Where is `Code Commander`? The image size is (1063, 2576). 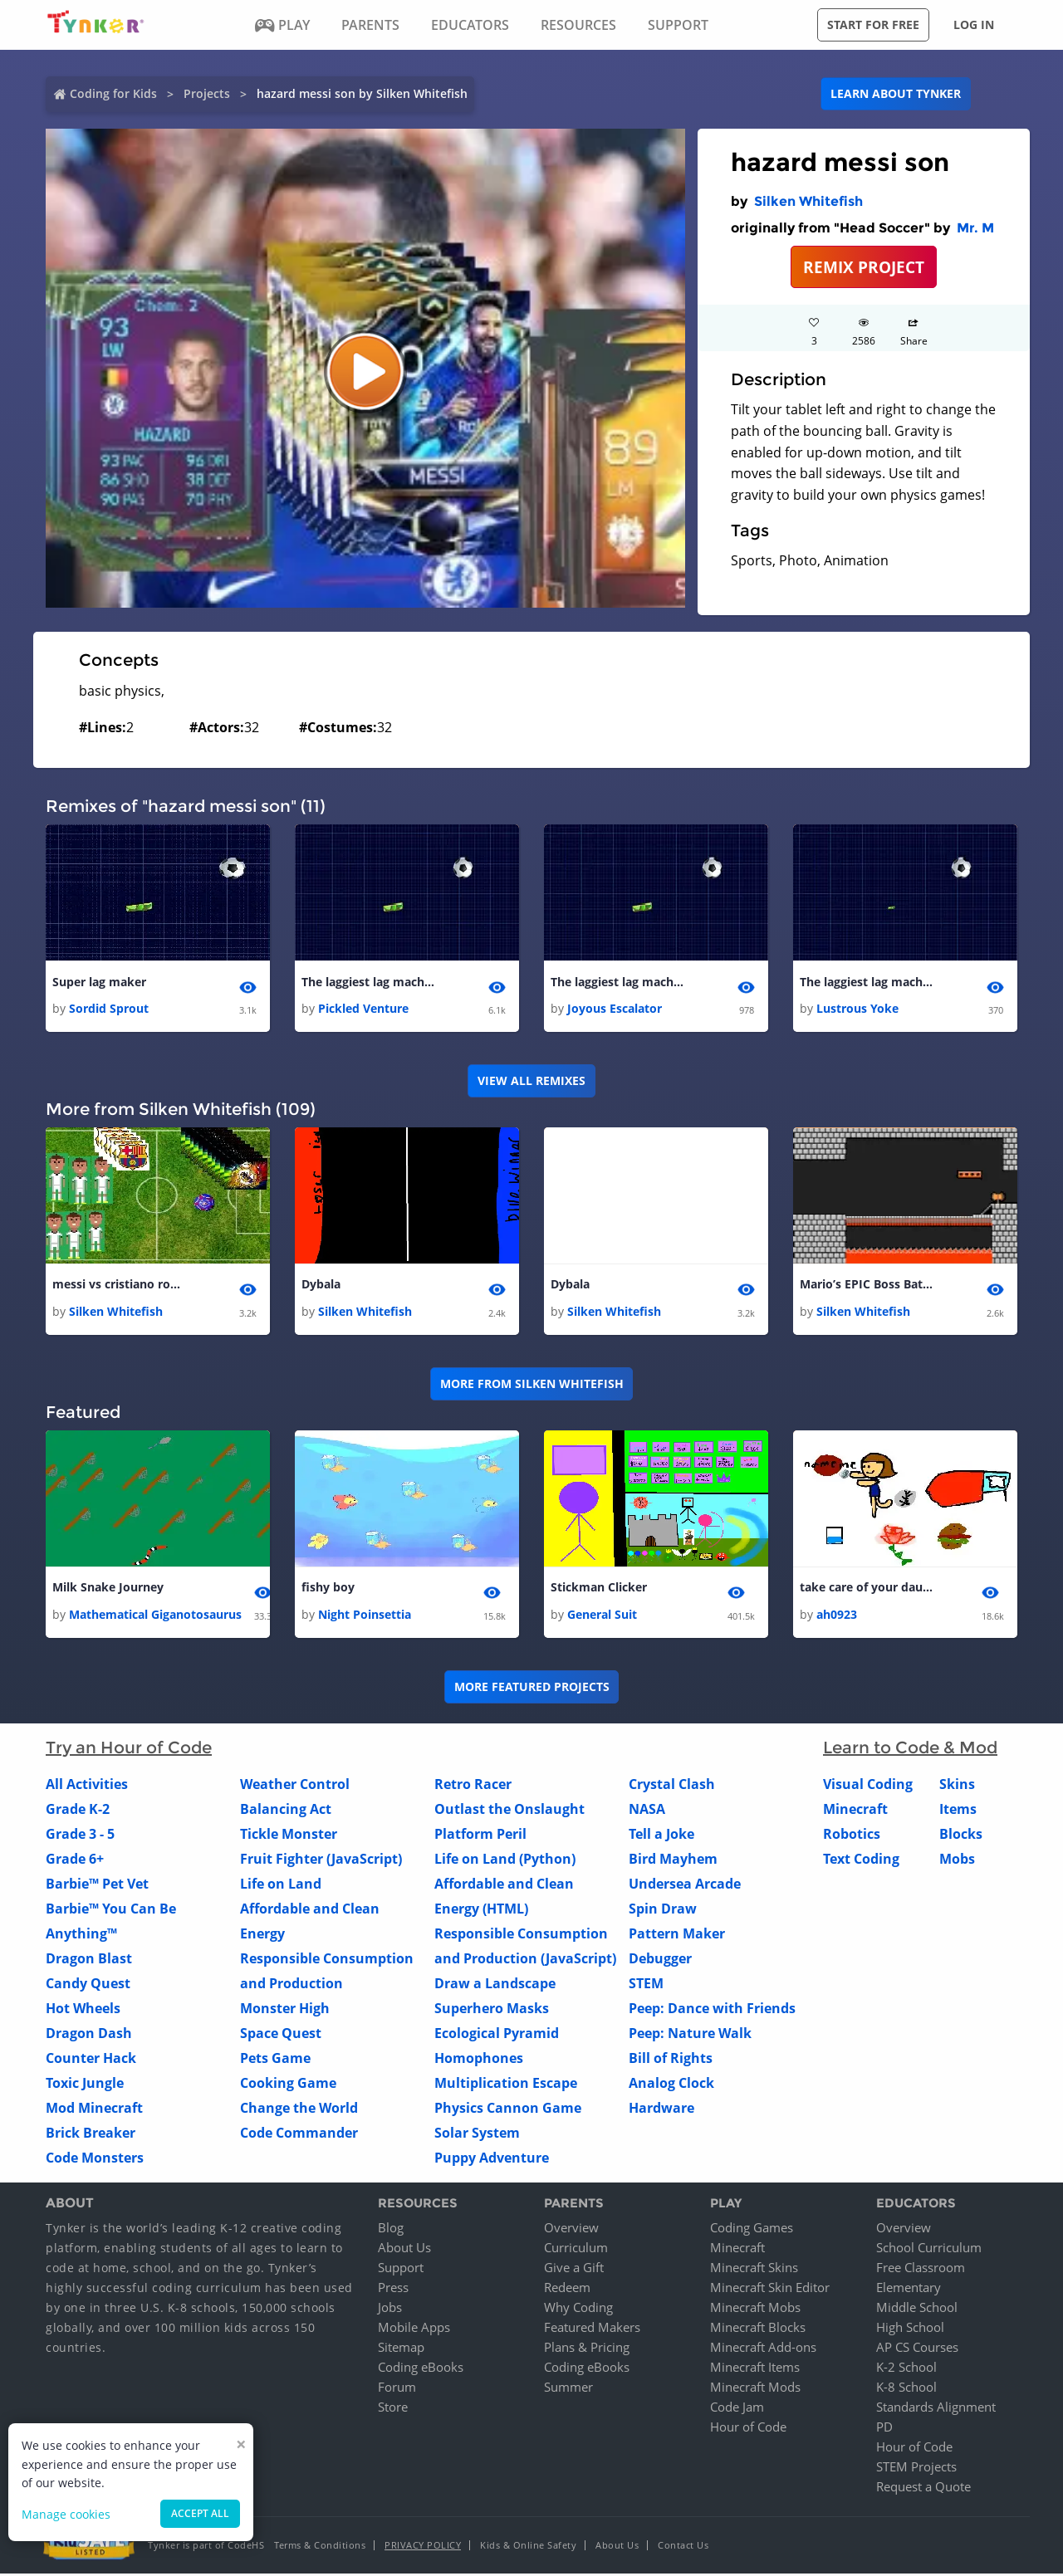 Code Commander is located at coordinates (299, 2134).